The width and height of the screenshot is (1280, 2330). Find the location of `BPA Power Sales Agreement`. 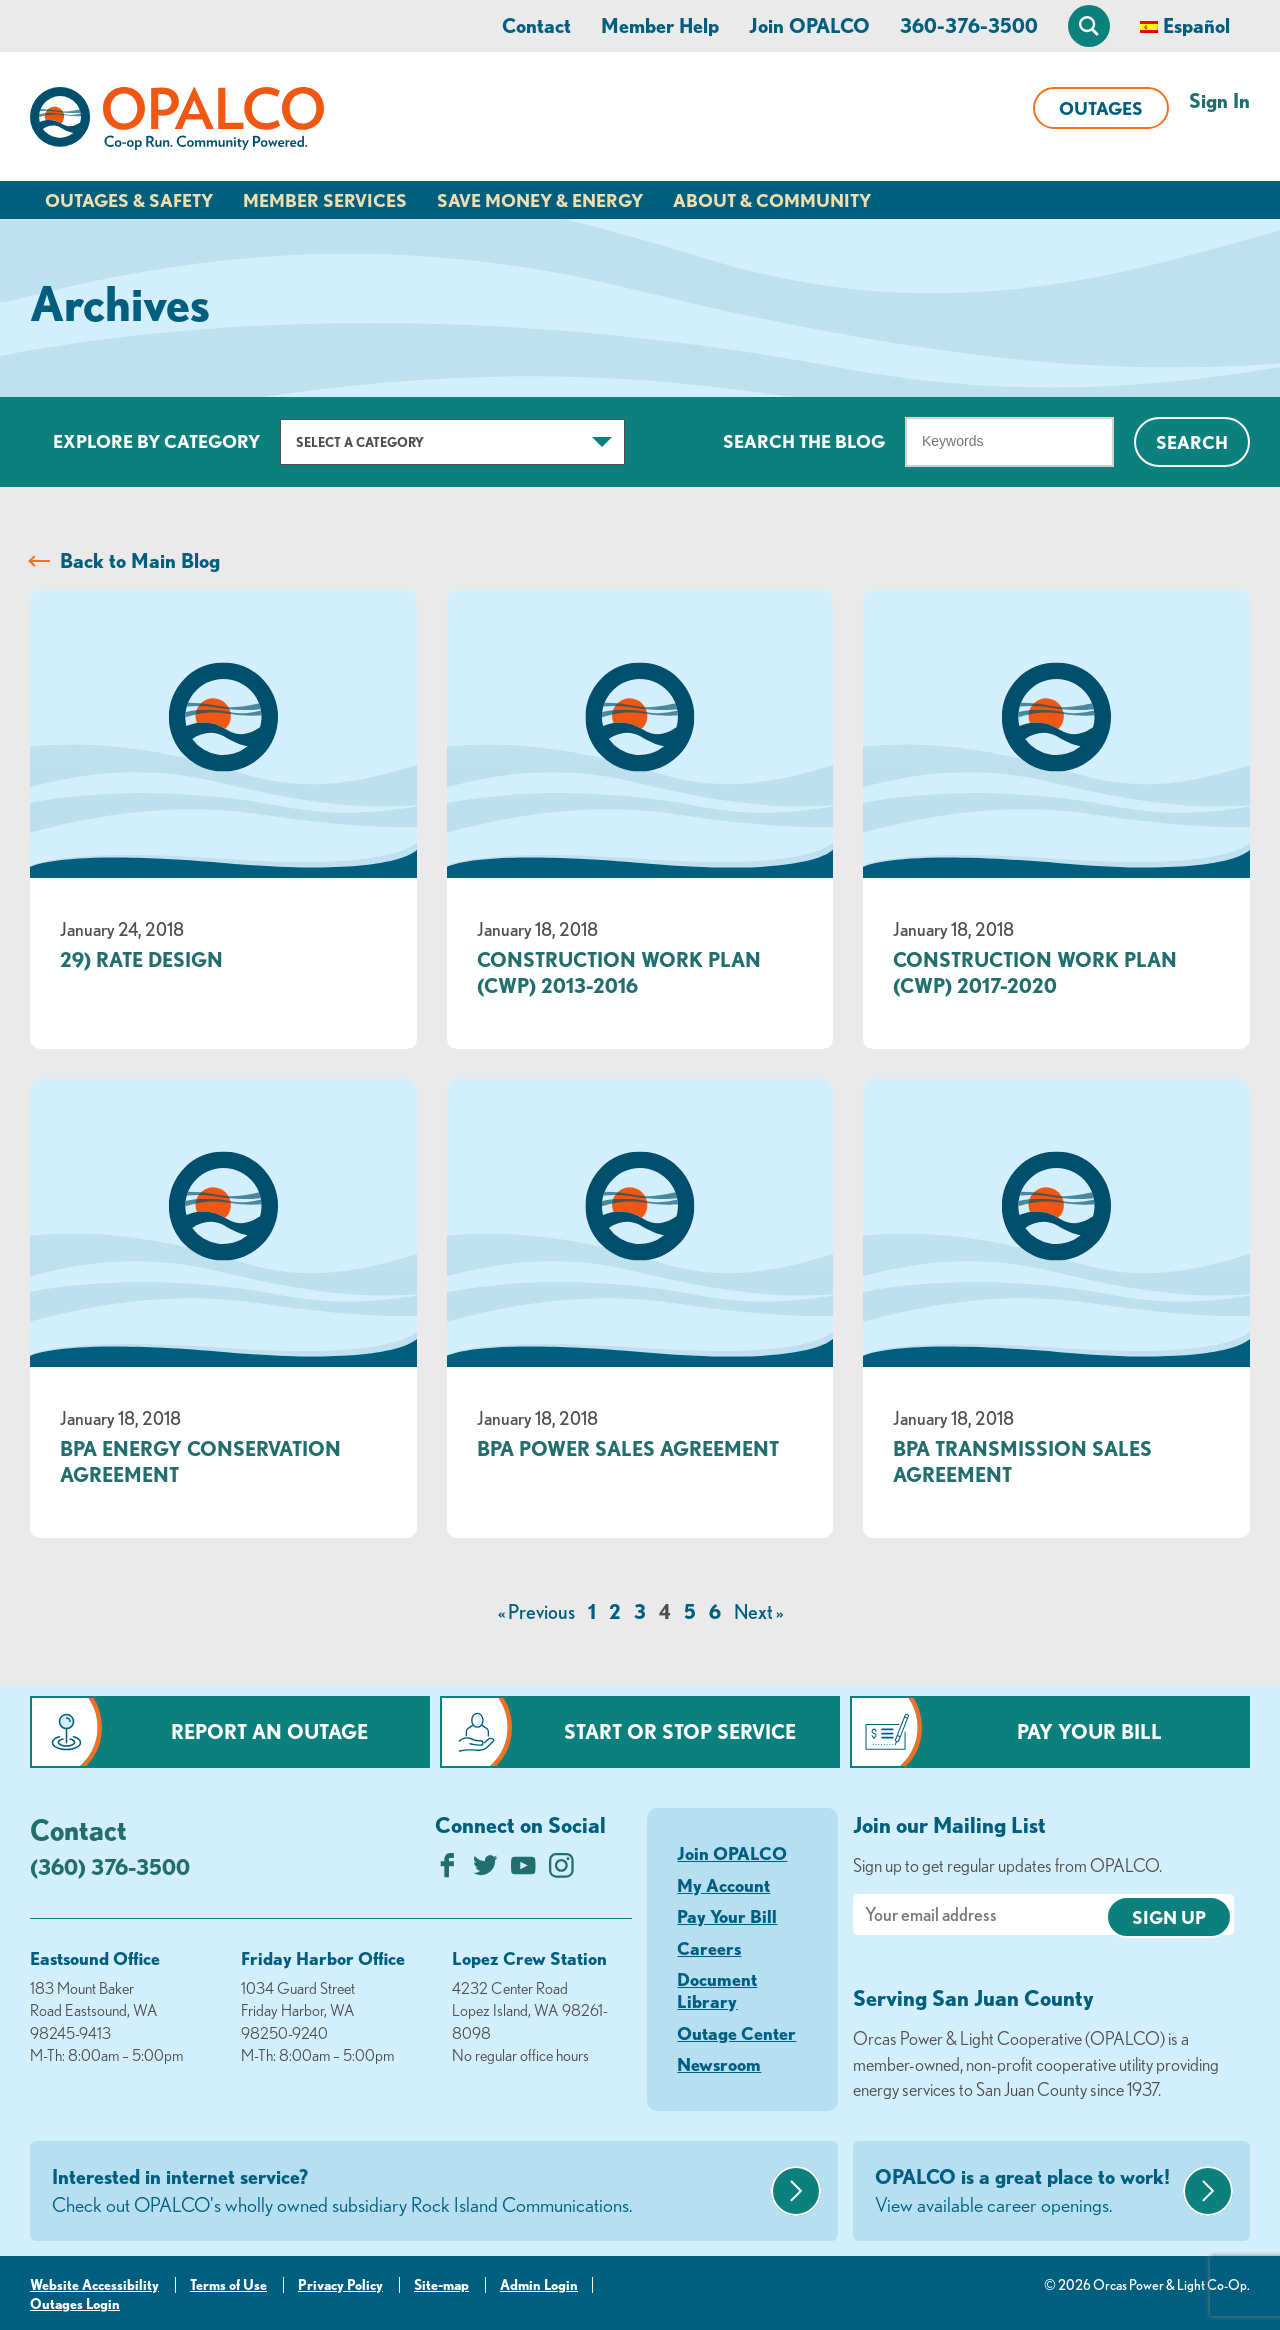

BPA Power Sales Agreement is located at coordinates (628, 1448).